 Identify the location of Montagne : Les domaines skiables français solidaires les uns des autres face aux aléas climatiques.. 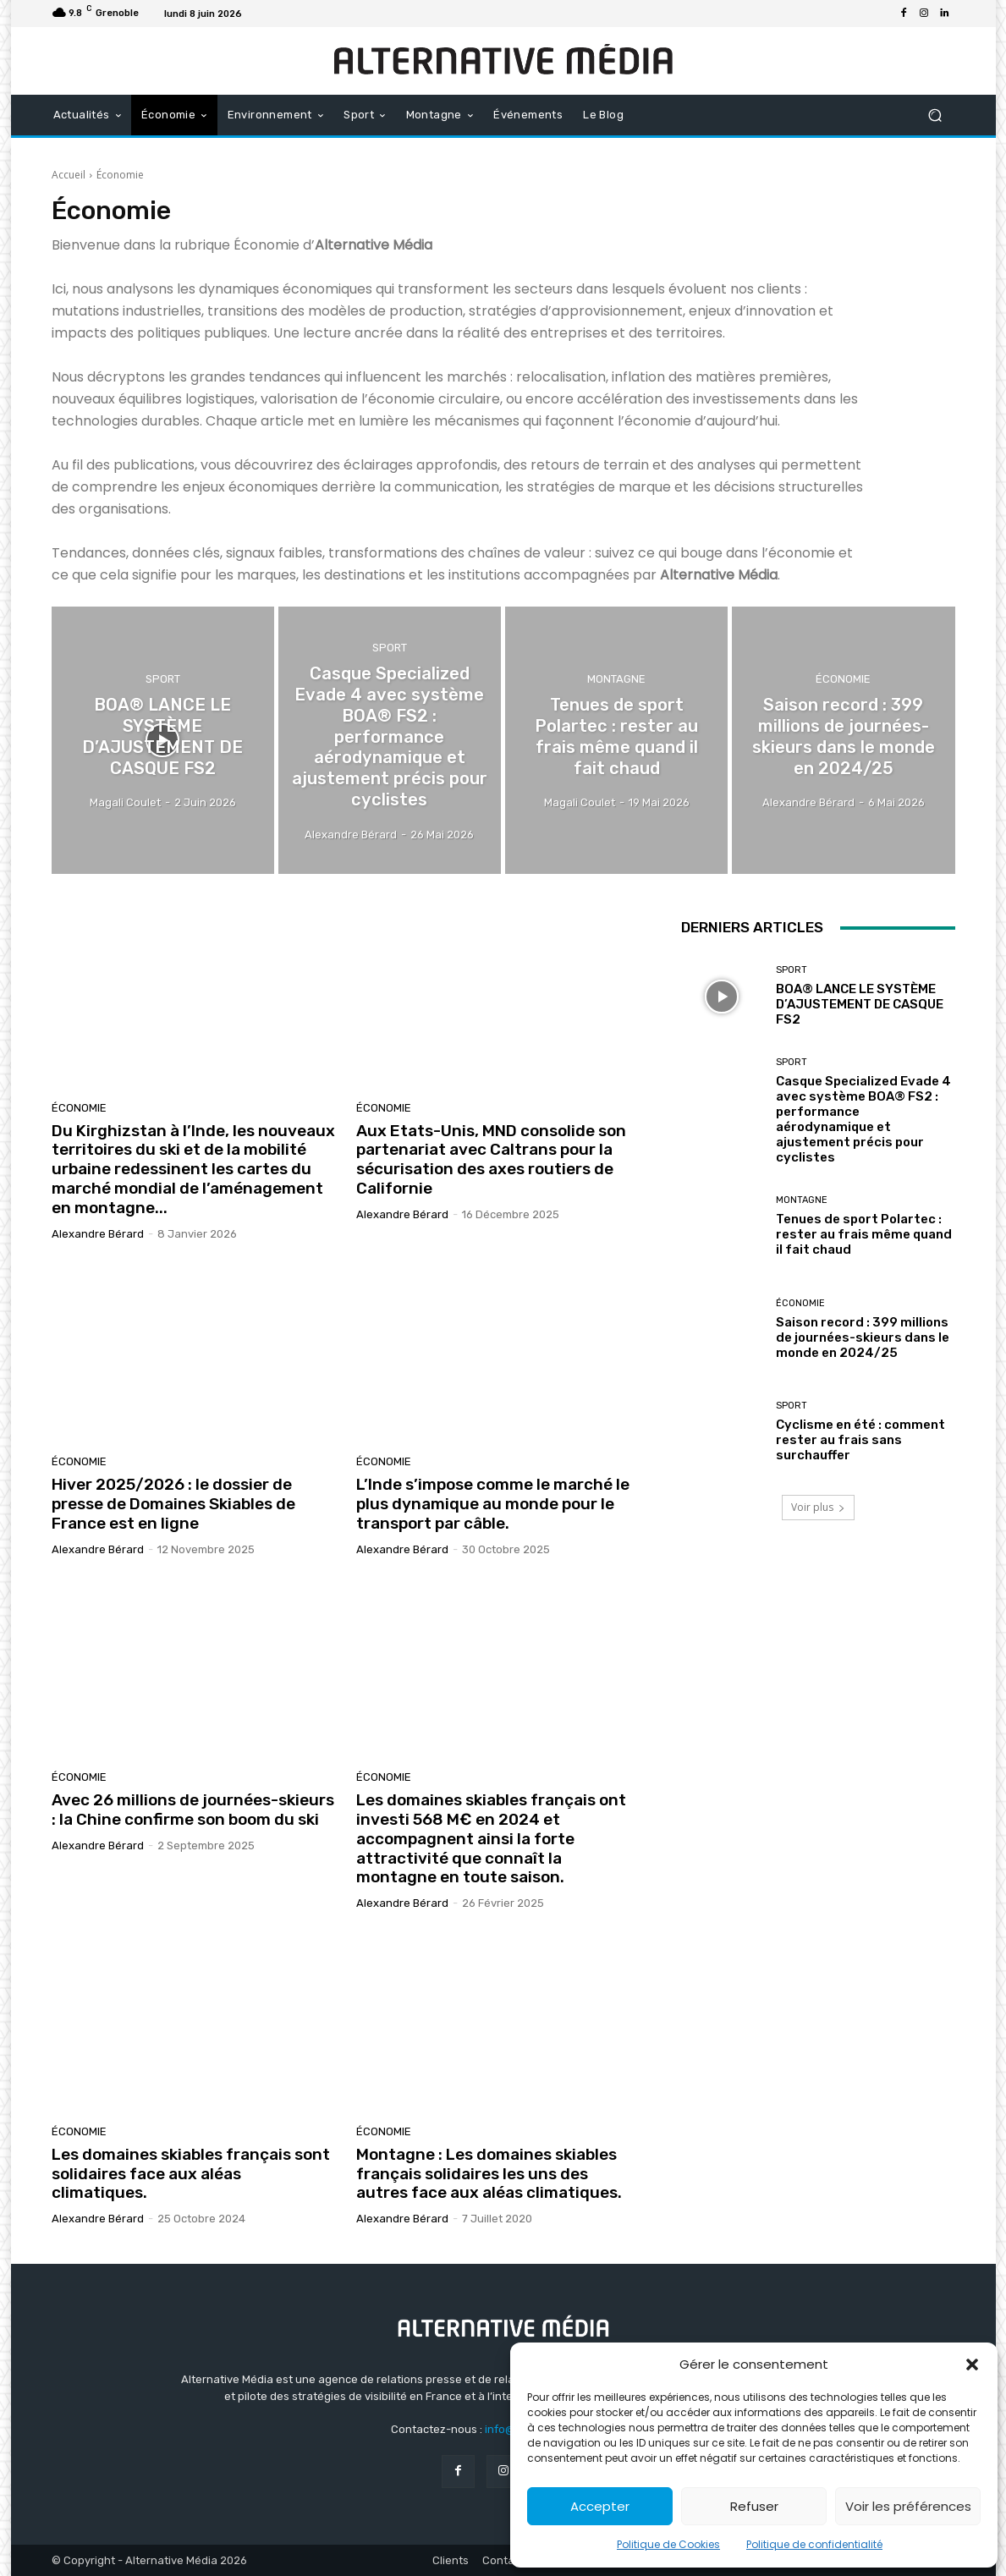
(489, 2174).